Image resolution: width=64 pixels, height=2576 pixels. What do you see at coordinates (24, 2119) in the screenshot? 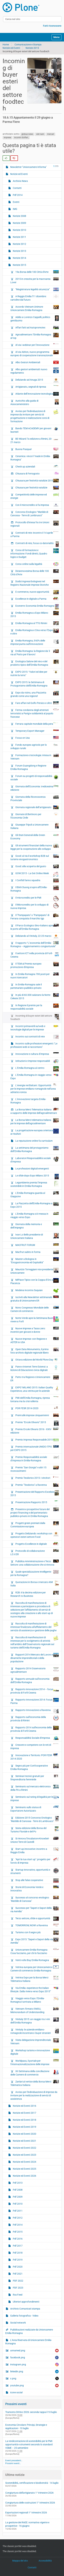
I see `Notizie ed Eventi 2018` at bounding box center [24, 2119].